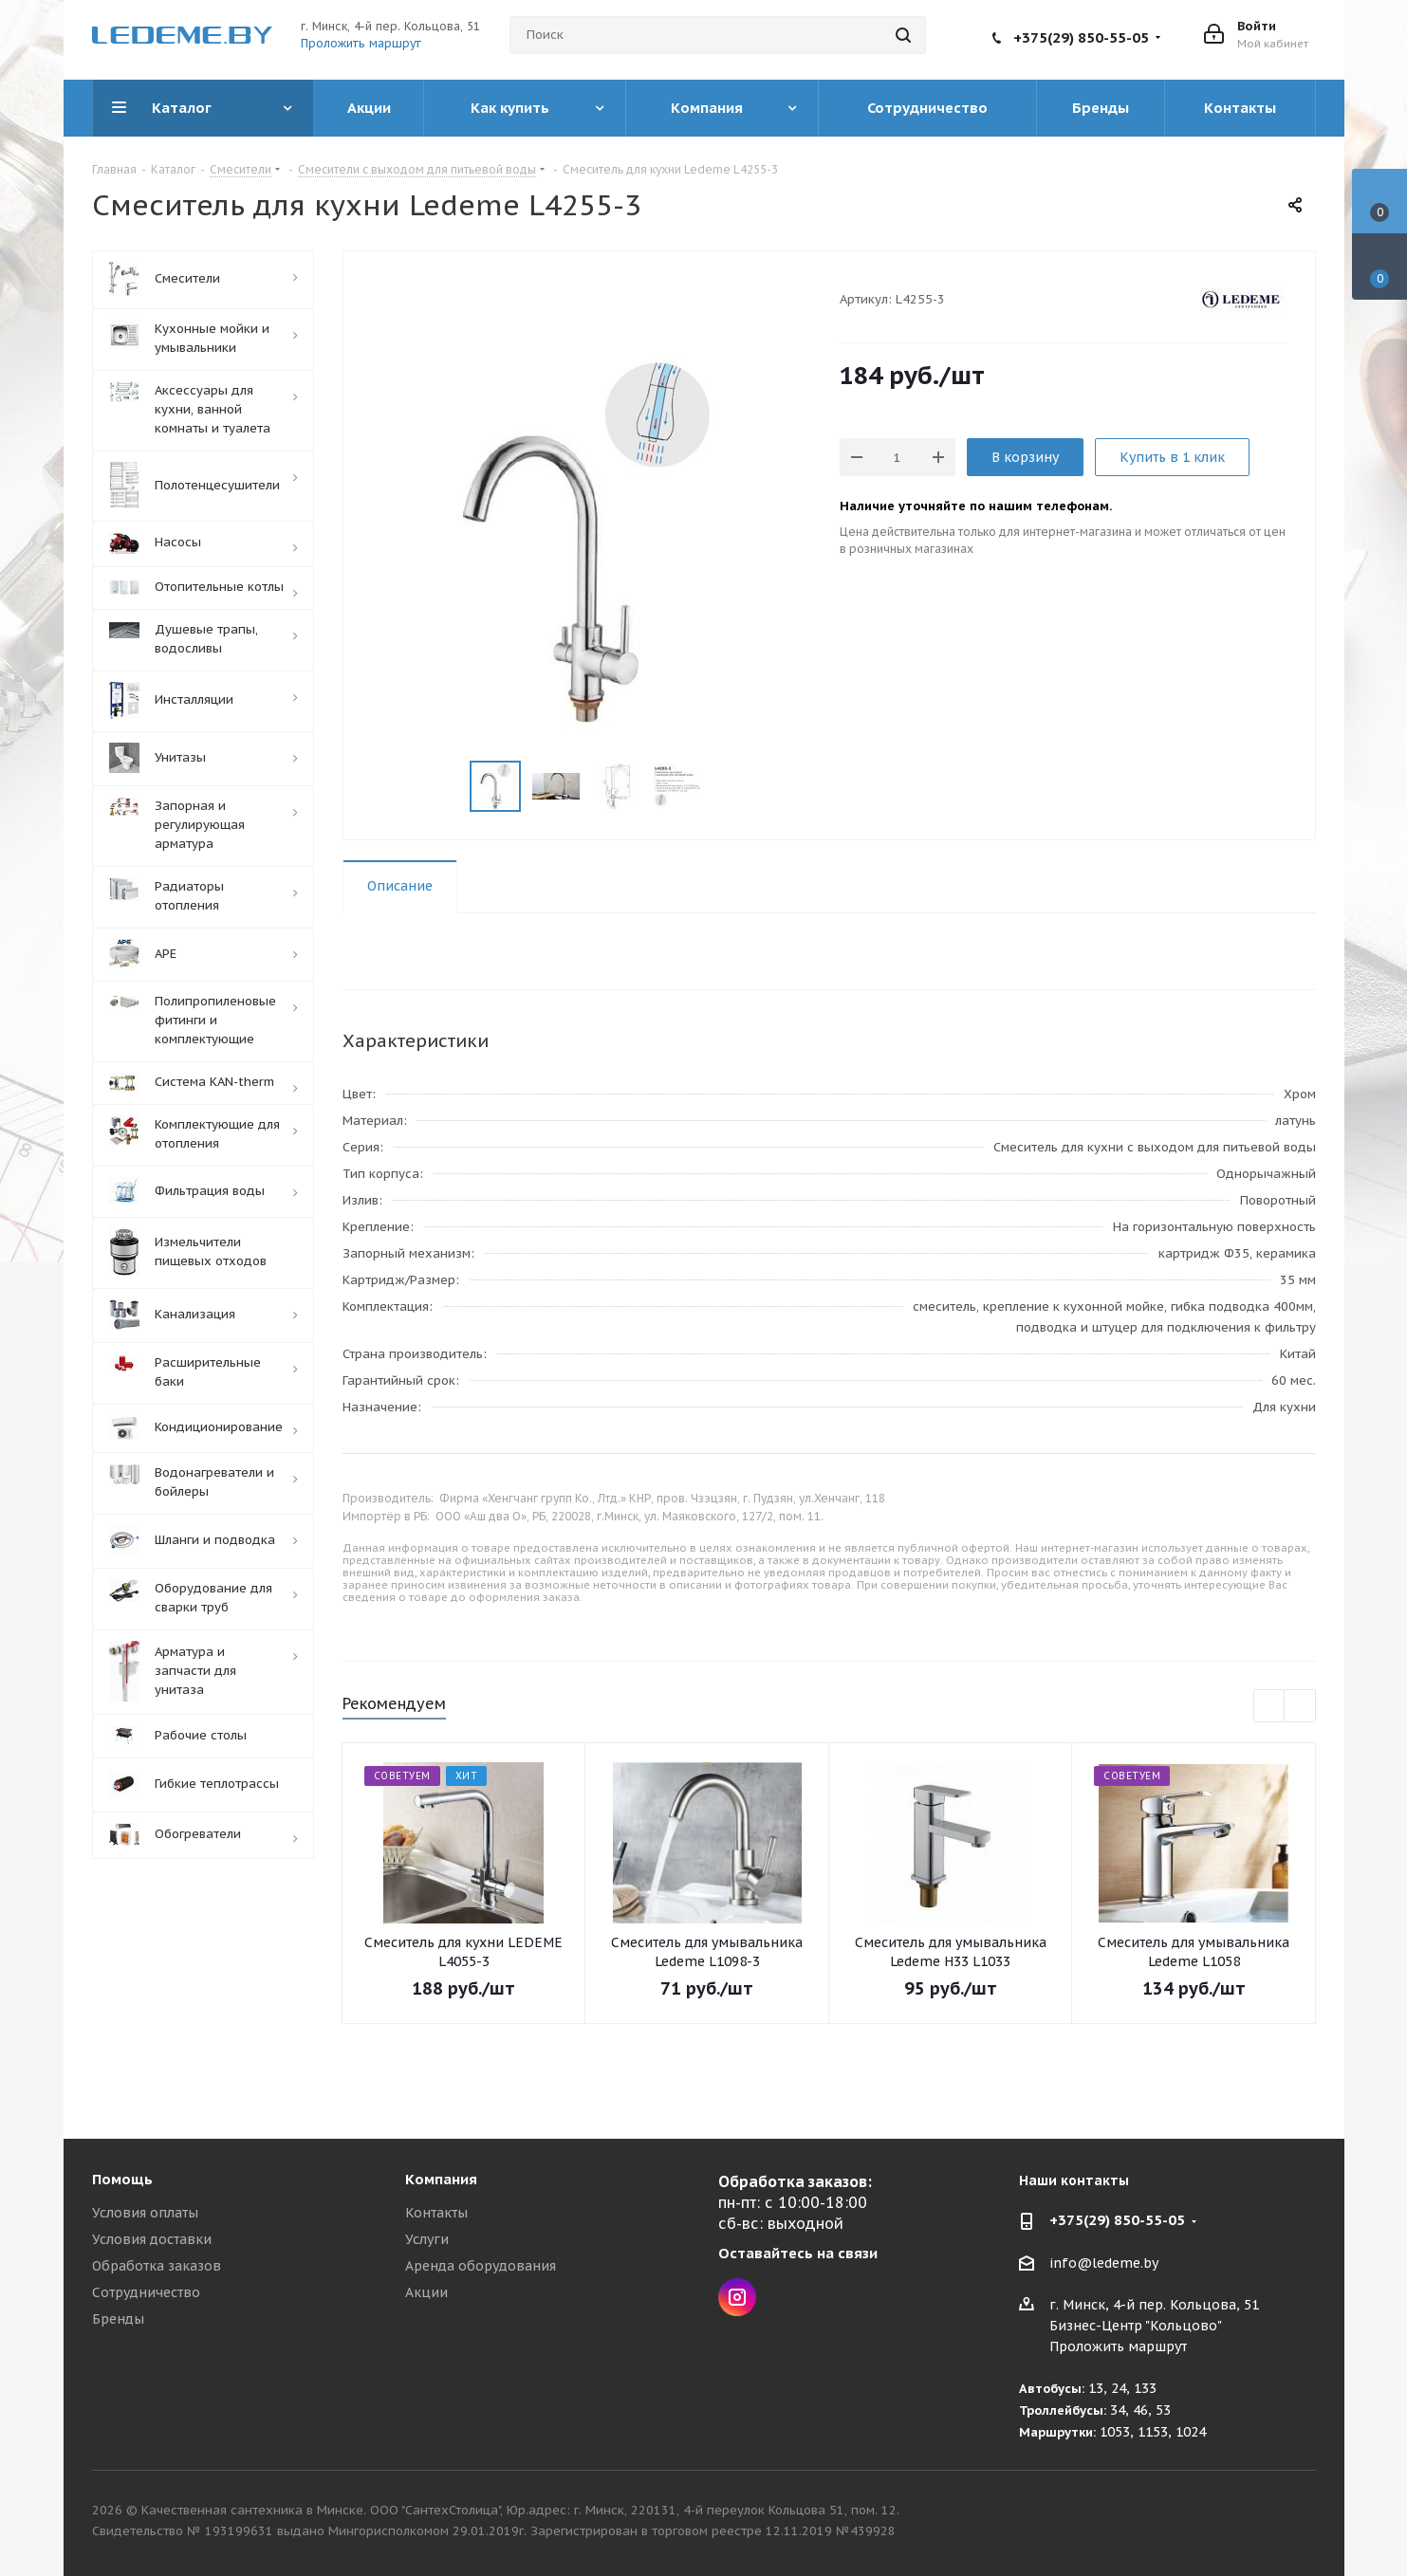  What do you see at coordinates (1081, 37) in the screenshot?
I see `+375(29) 850-55-05` at bounding box center [1081, 37].